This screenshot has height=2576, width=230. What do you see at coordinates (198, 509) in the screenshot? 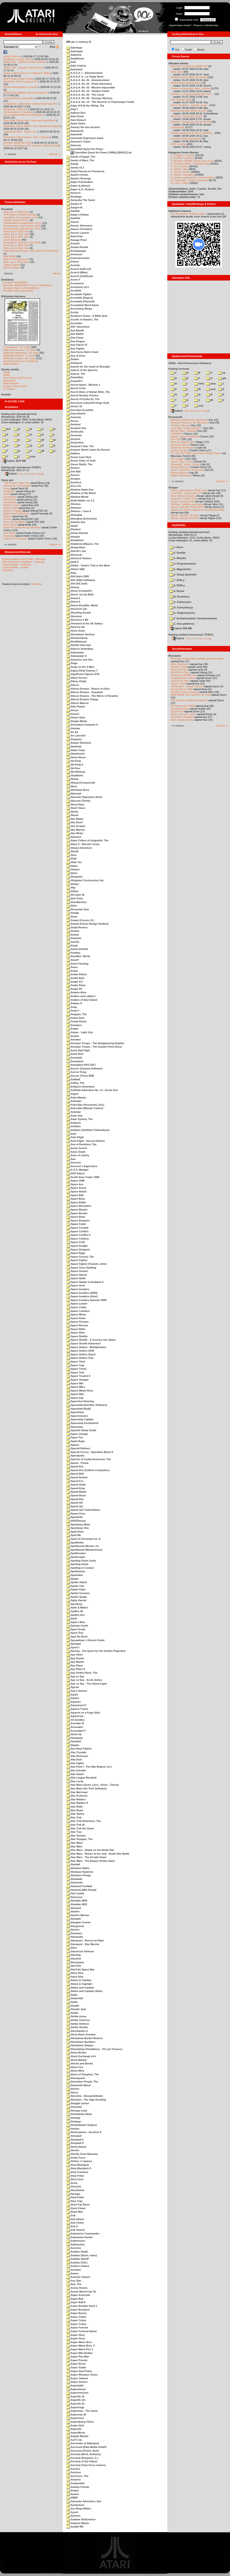
I see `Miejsce na drobne ogłoszenia kupna/sprzedaży` at bounding box center [198, 509].